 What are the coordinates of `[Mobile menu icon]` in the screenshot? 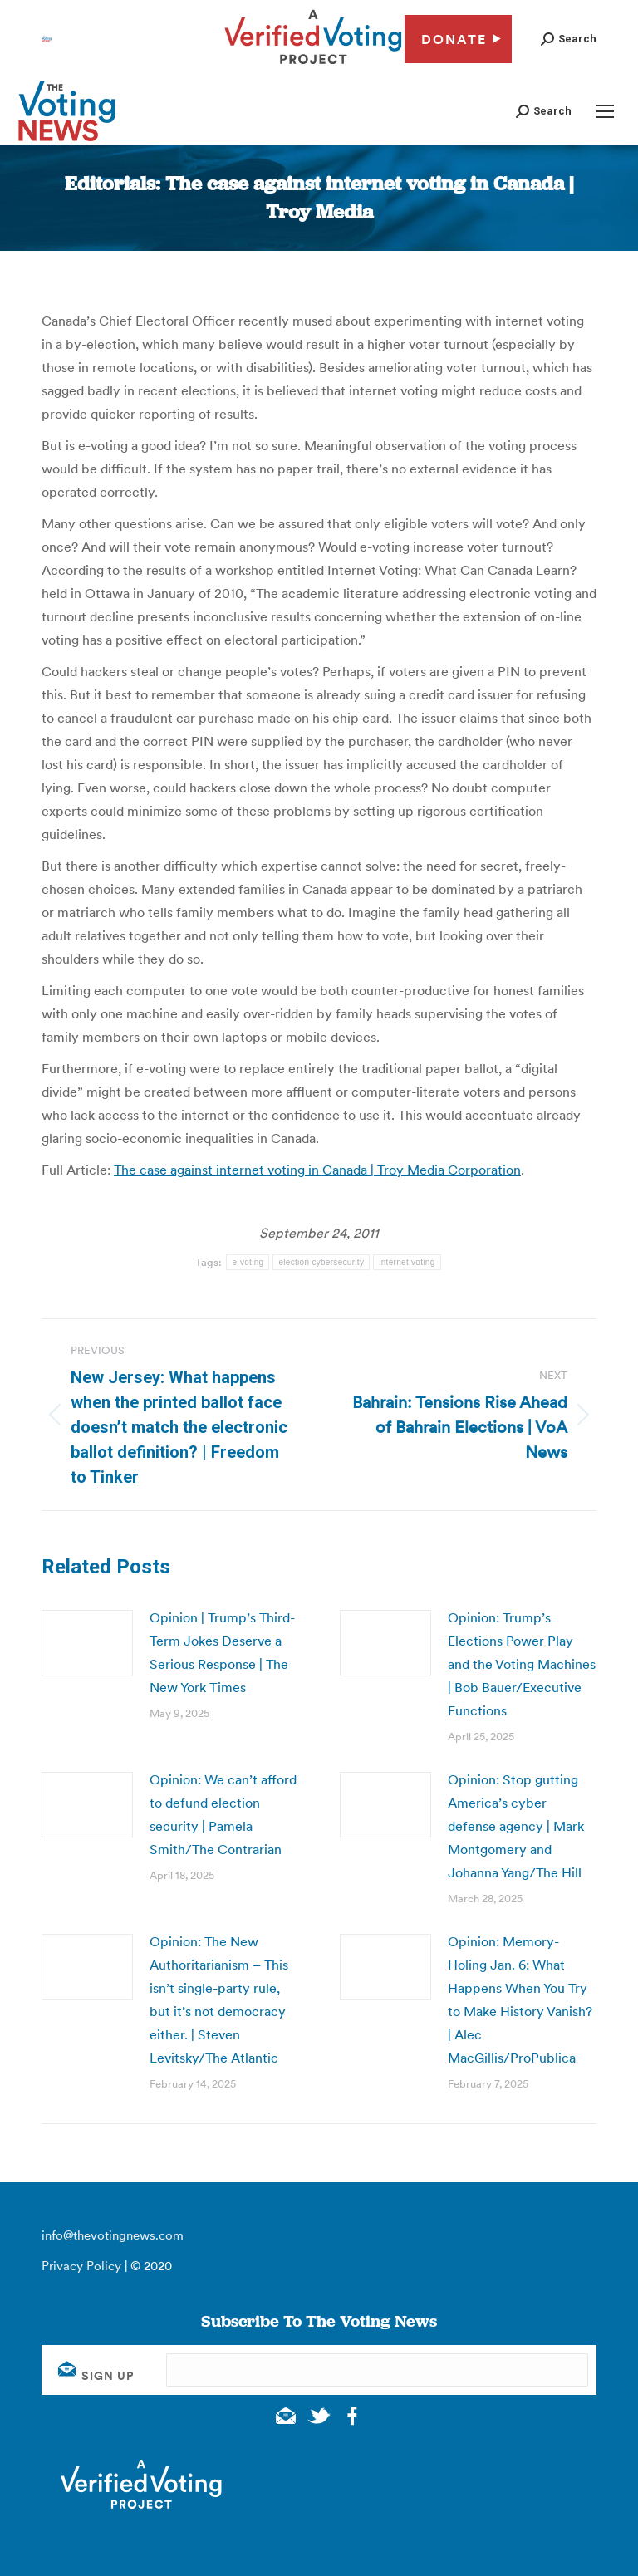 It's located at (604, 111).